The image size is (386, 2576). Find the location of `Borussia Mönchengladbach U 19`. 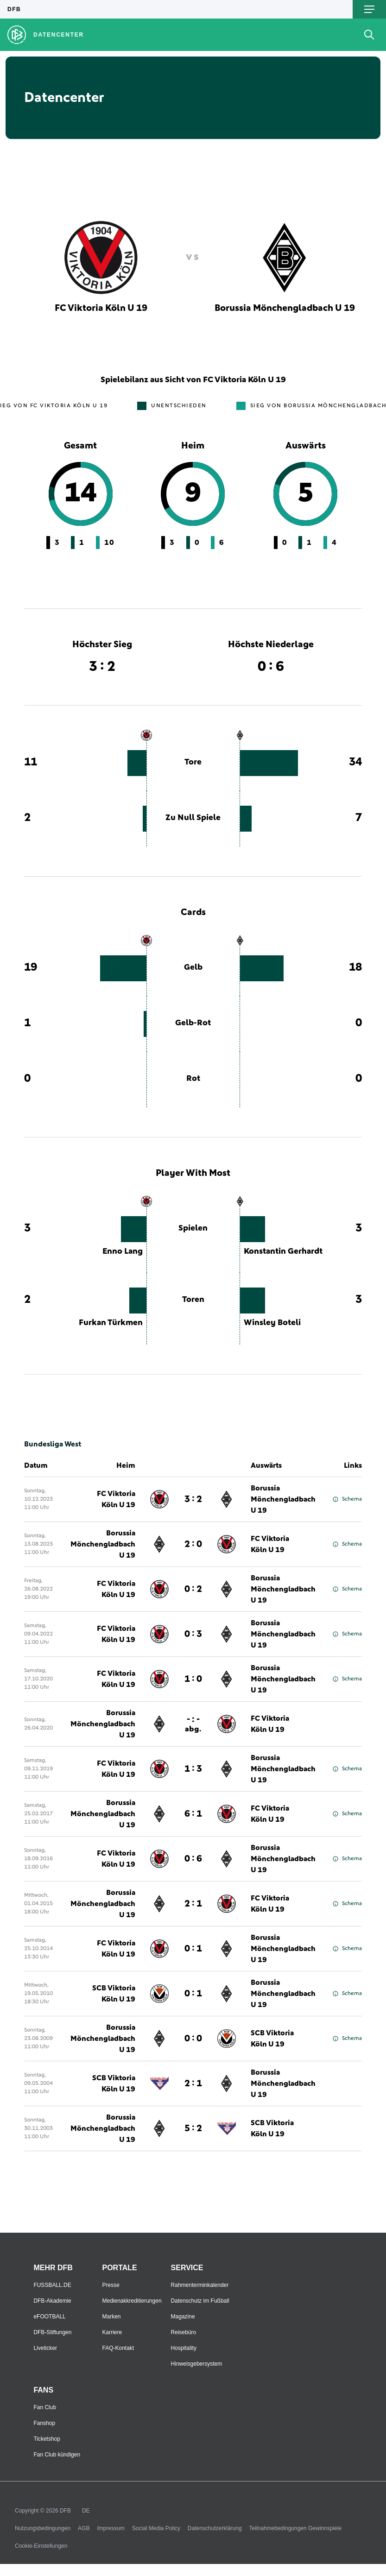

Borussia Mönchengladbach U 19 is located at coordinates (283, 1499).